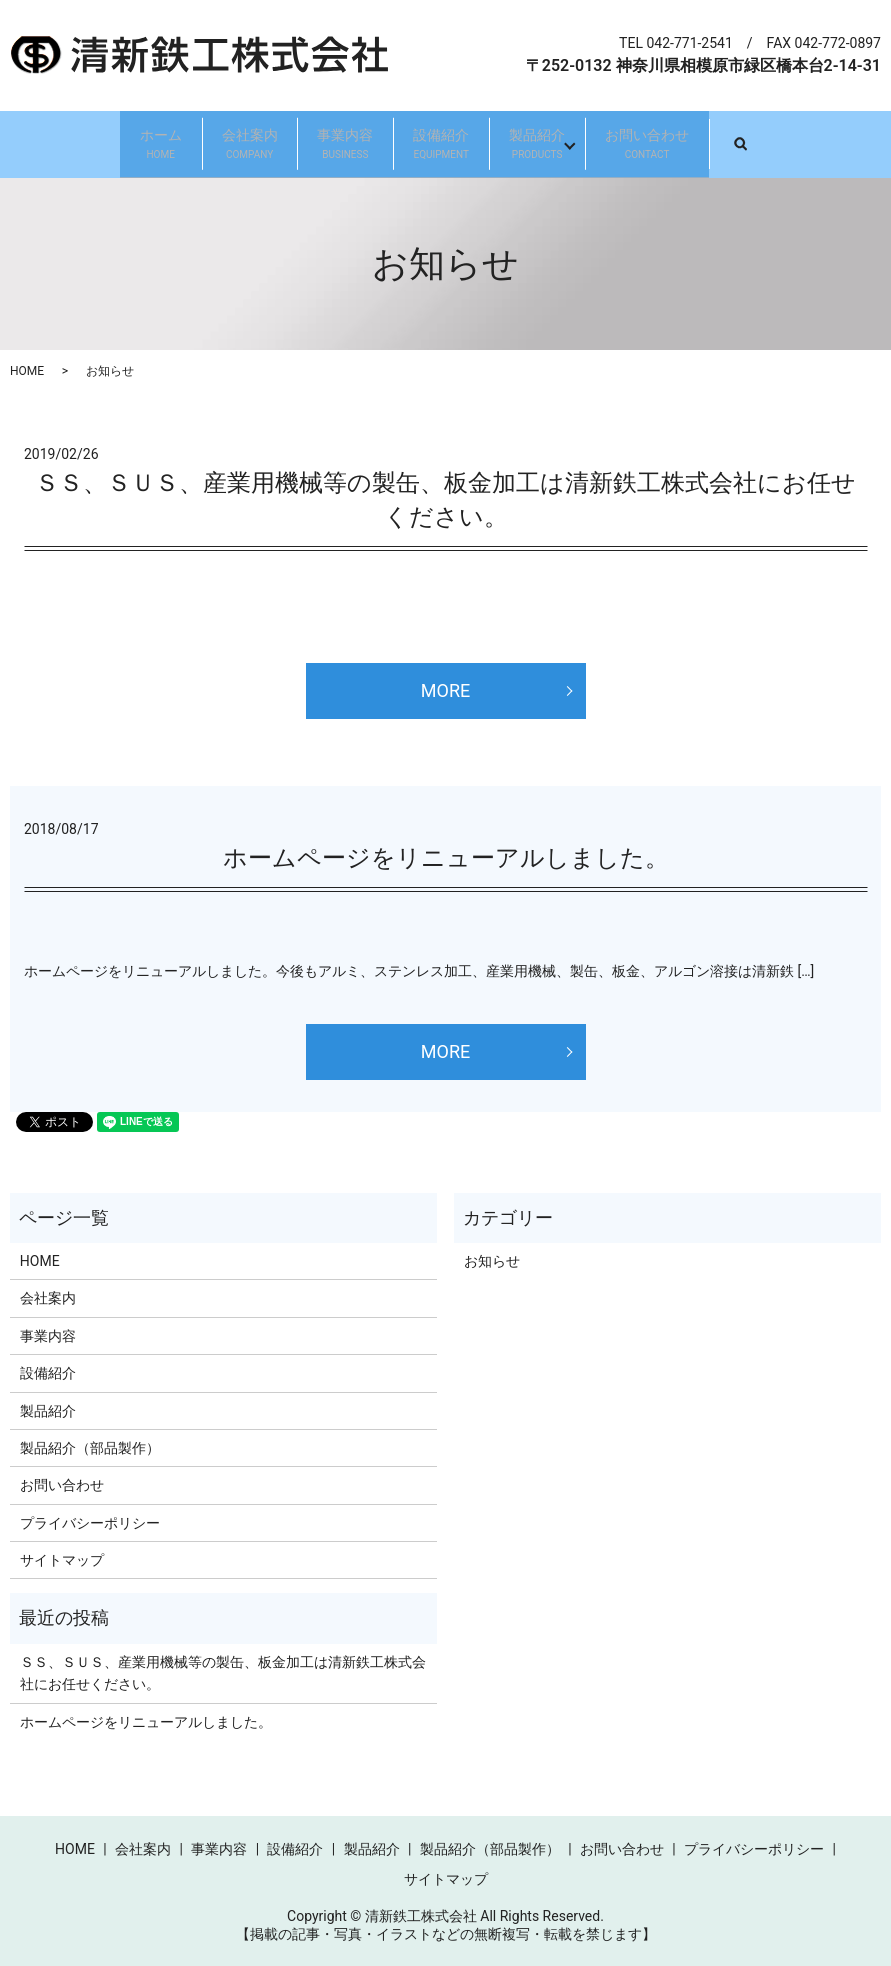 The image size is (891, 1966). Describe the element at coordinates (216, 144) in the screenshot. I see `会社案内` at that location.